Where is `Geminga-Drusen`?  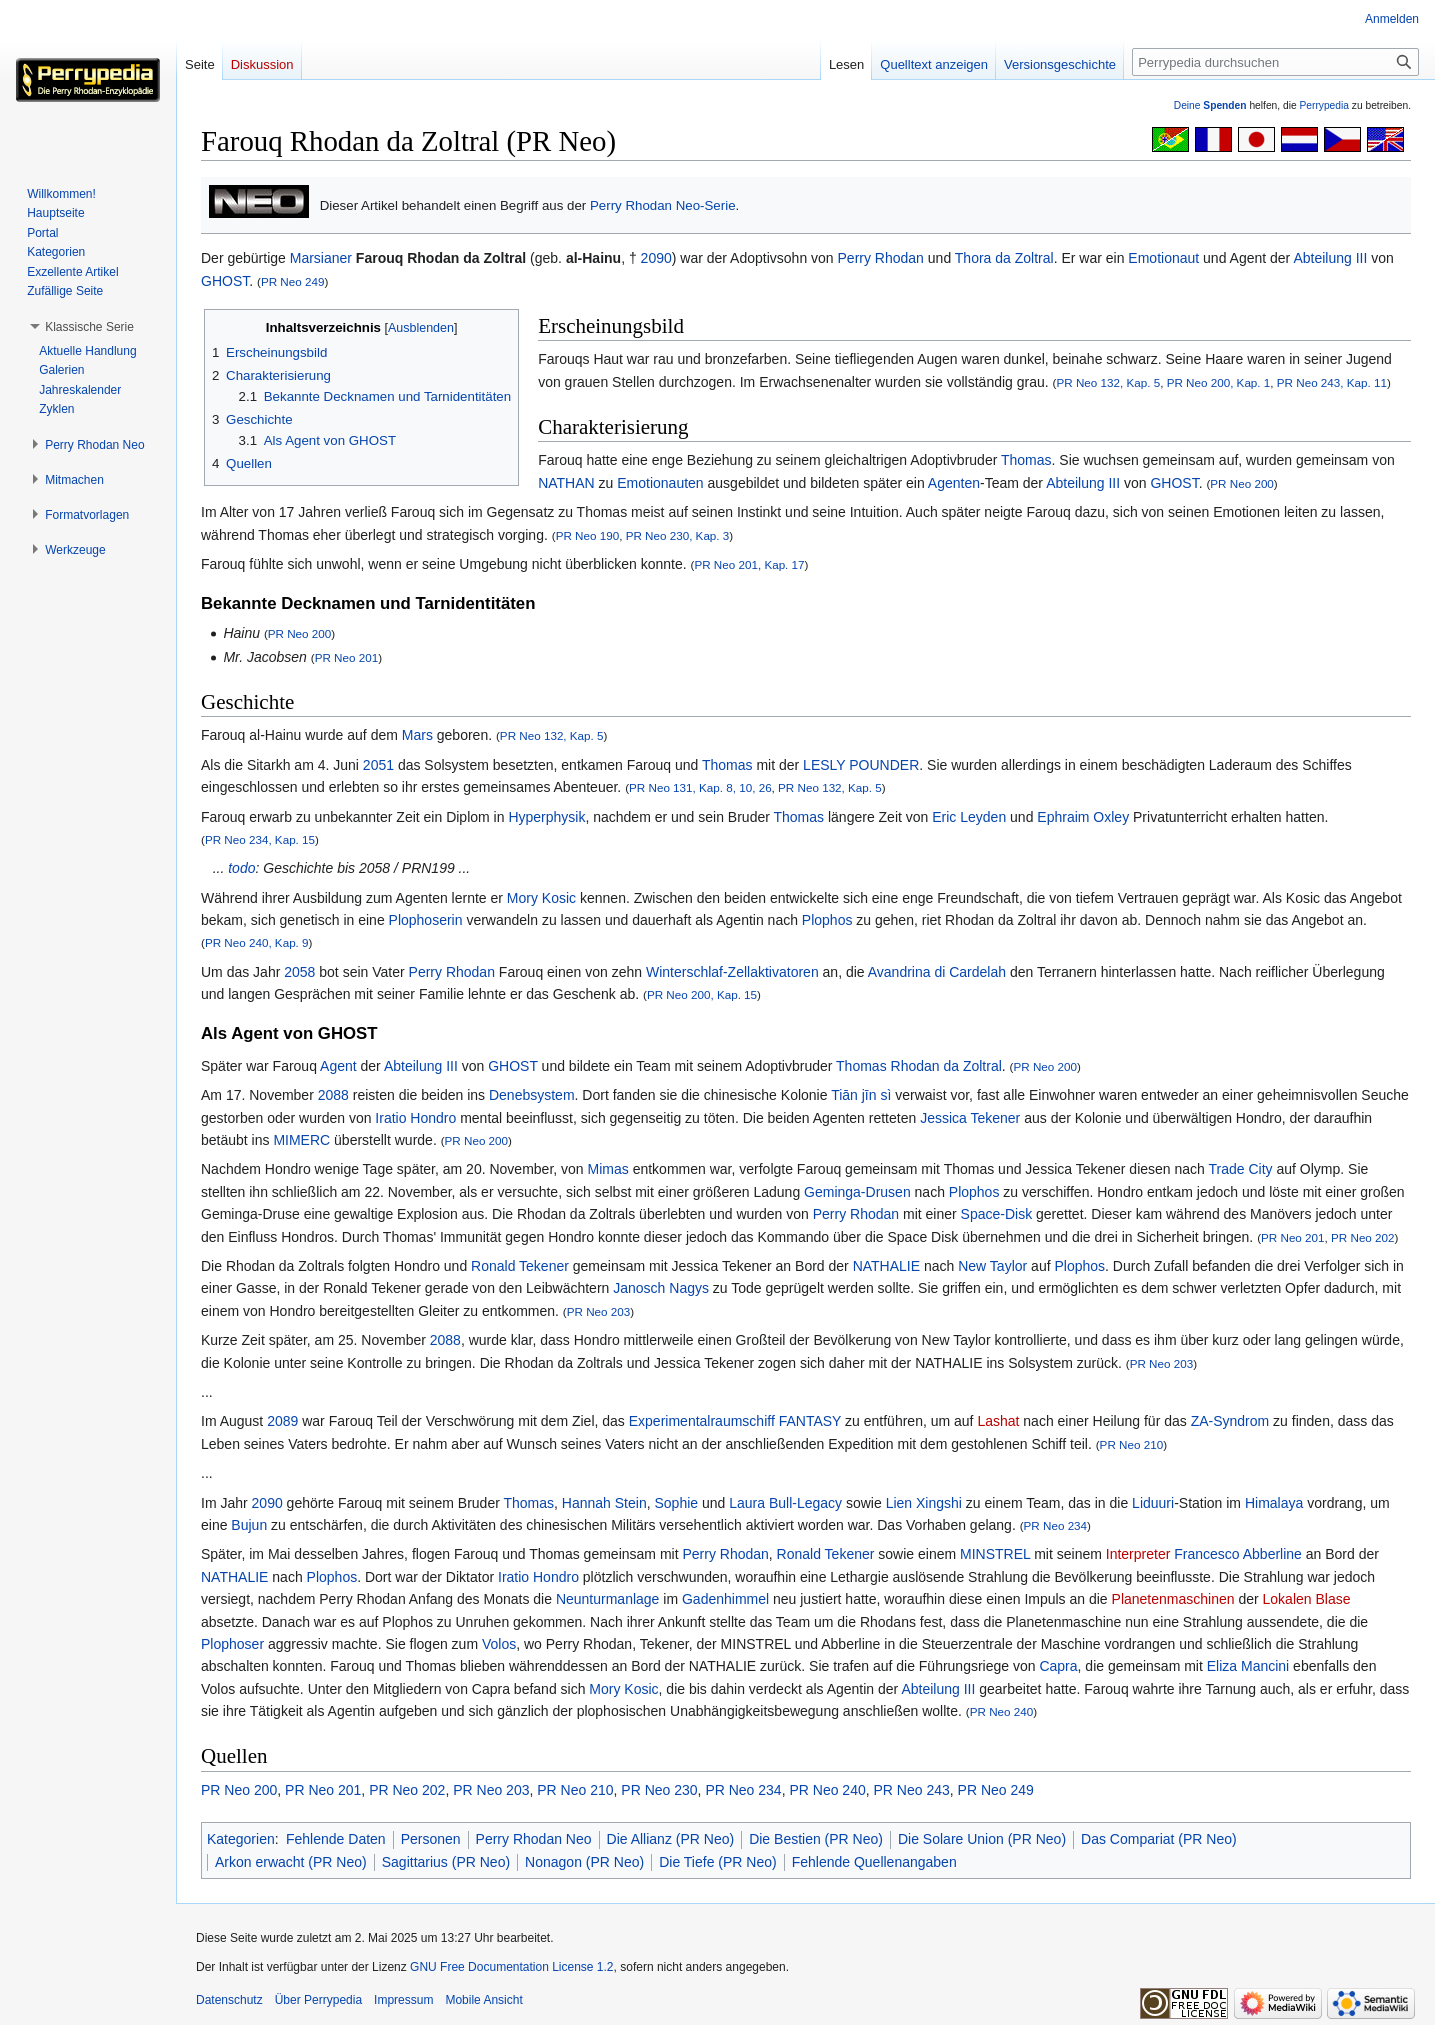 Geminga-Drusen is located at coordinates (857, 1192).